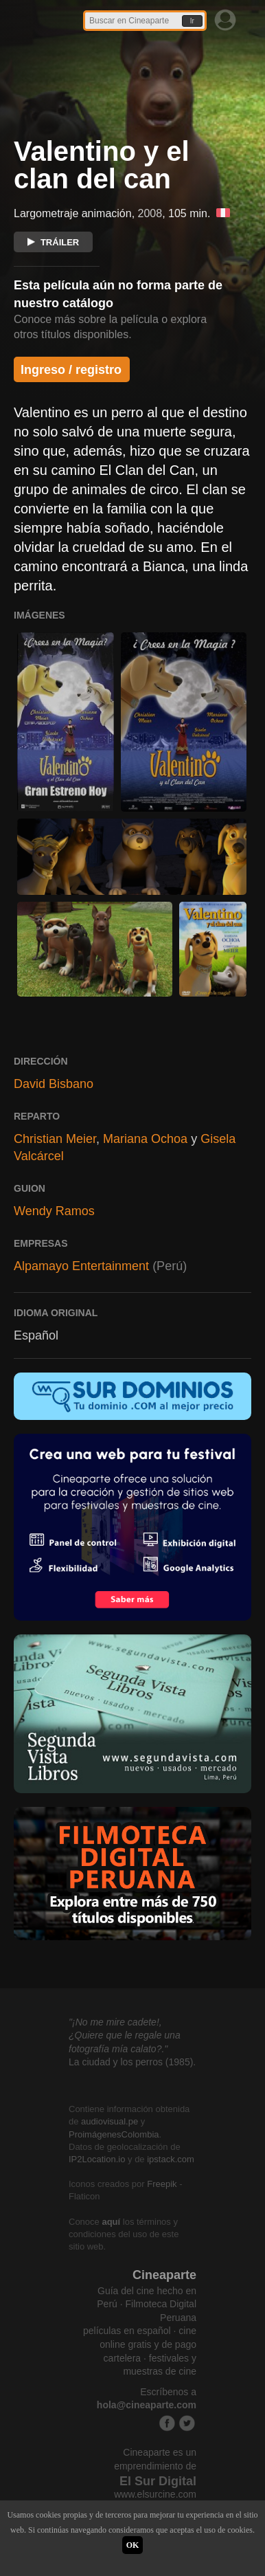 The height and width of the screenshot is (2576, 265). What do you see at coordinates (192, 21) in the screenshot?
I see `Ir` at bounding box center [192, 21].